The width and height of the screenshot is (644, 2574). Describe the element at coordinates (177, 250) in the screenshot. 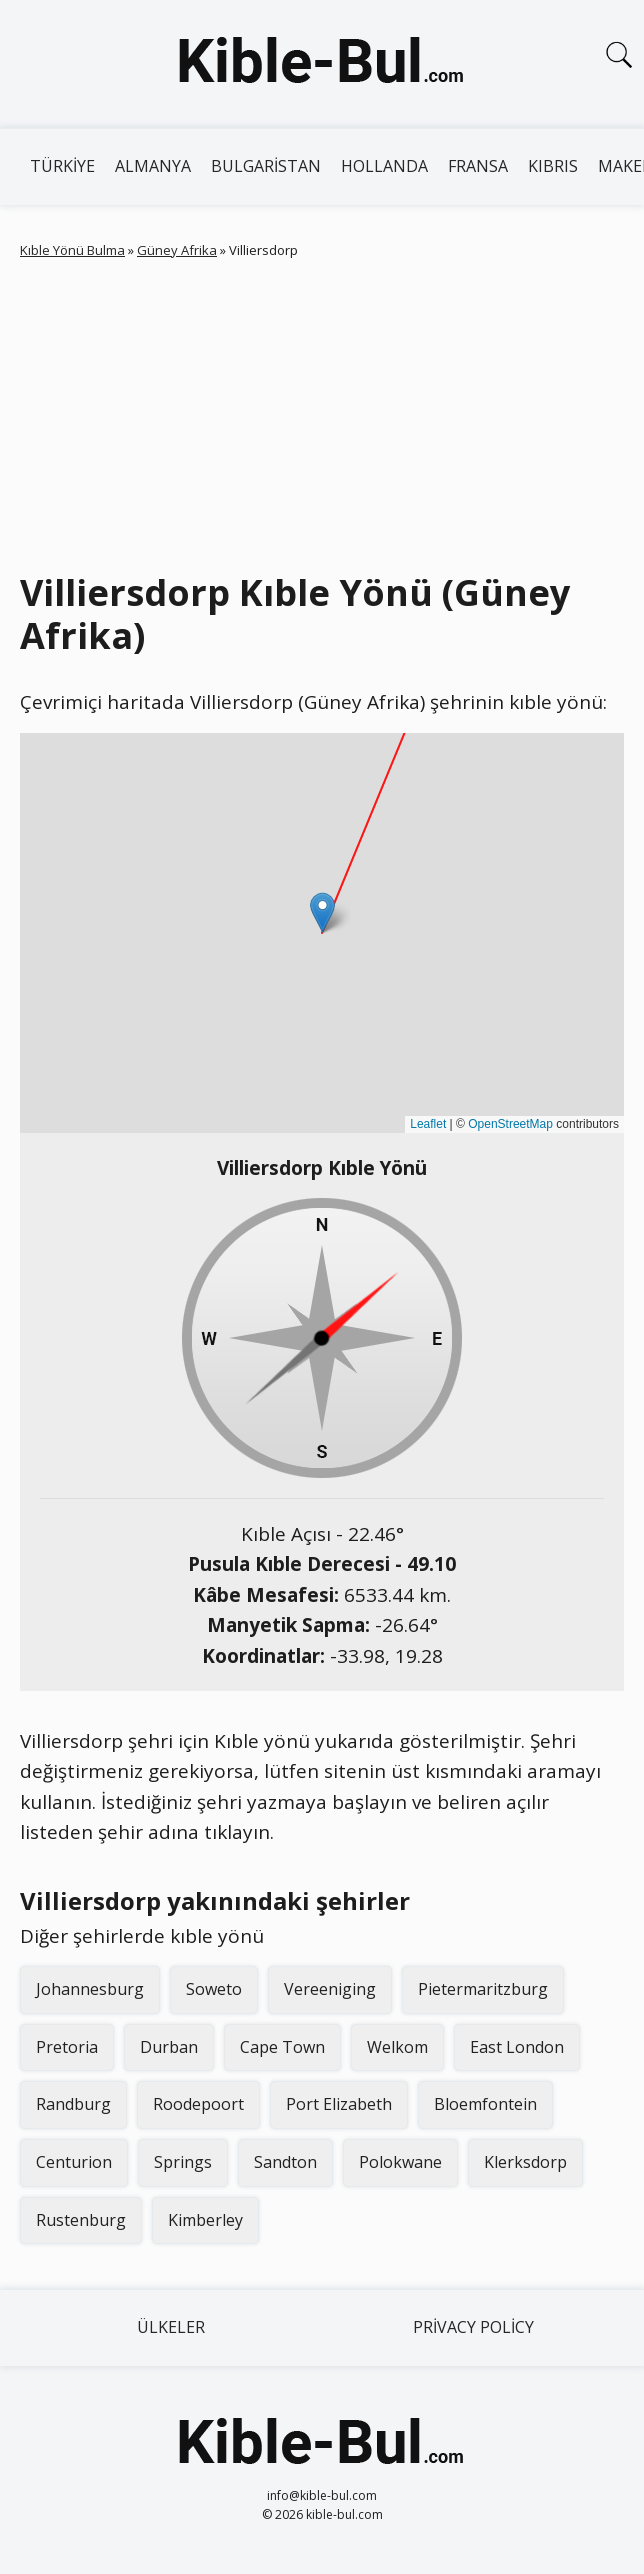

I see `Güney Afrika` at that location.